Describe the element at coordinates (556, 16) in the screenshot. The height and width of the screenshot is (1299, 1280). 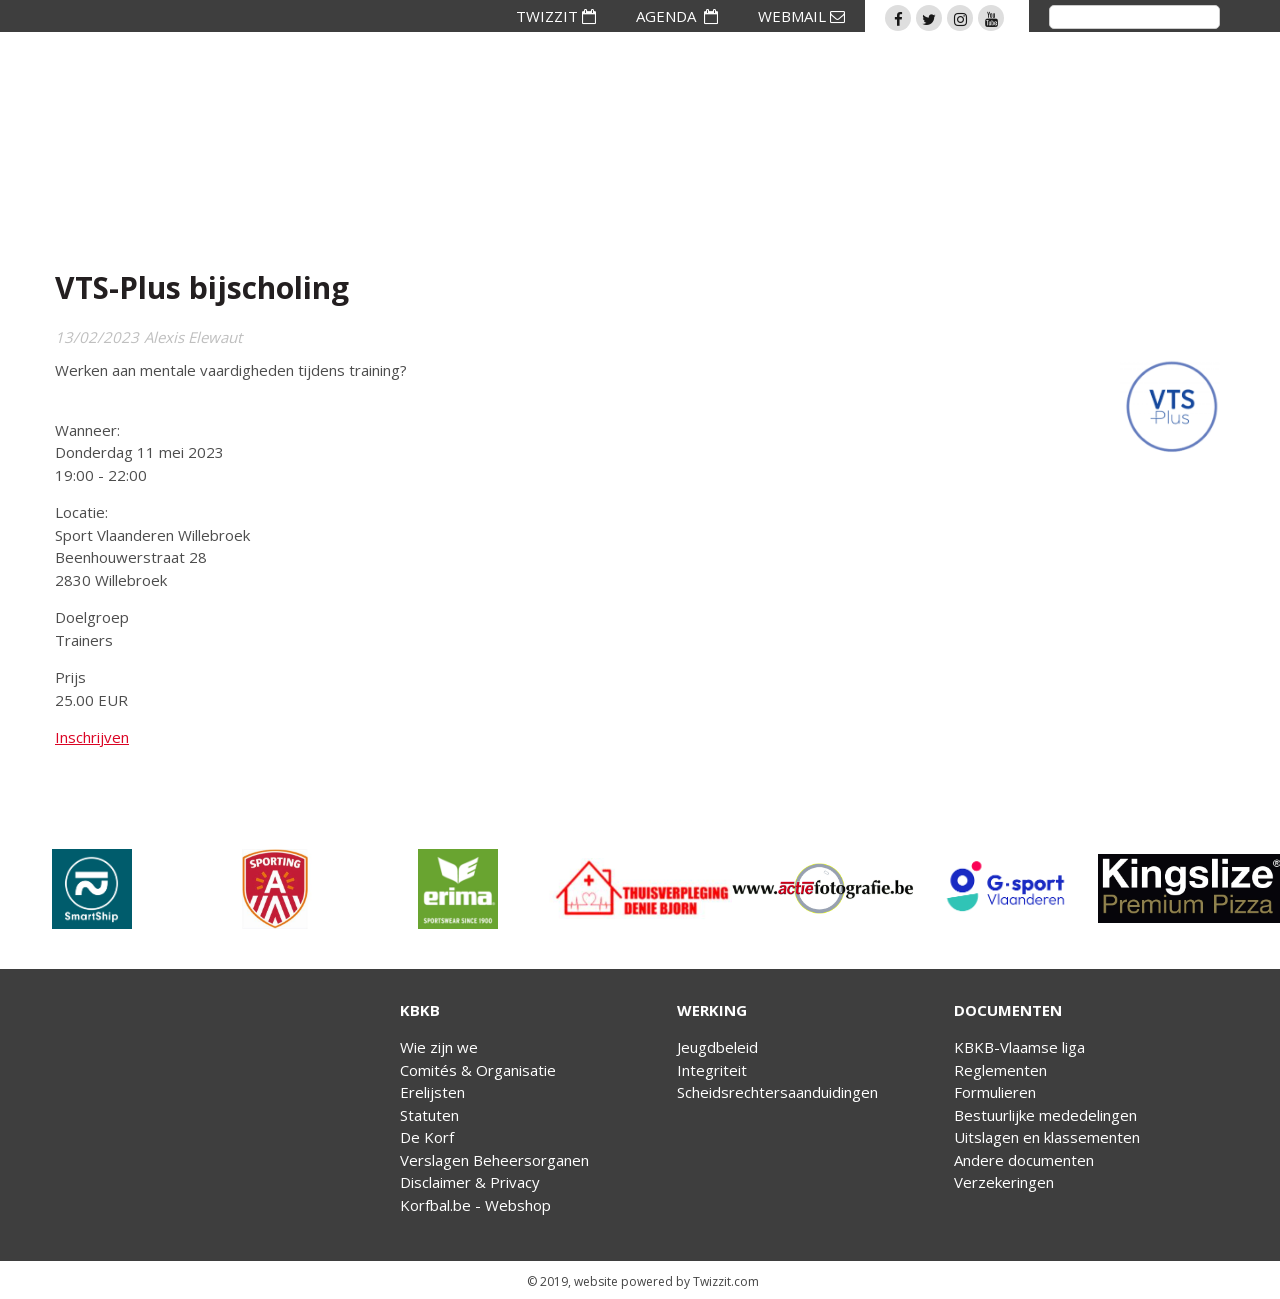
I see `TWIZZIT` at that location.